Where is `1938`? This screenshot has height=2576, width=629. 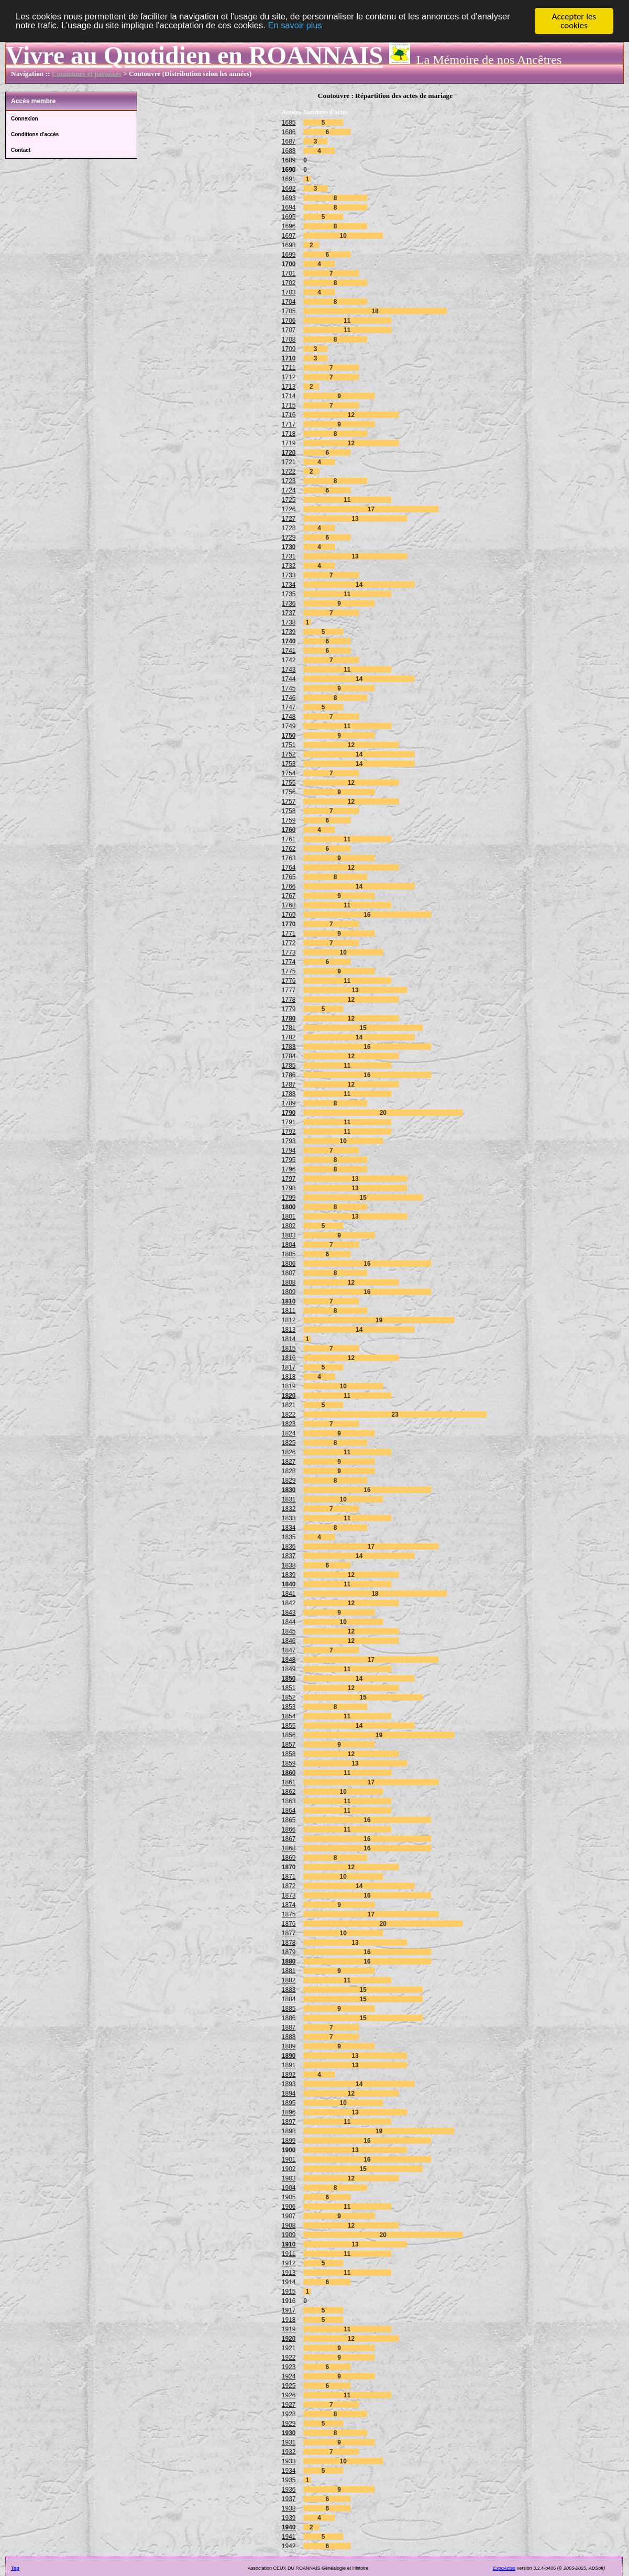 1938 is located at coordinates (289, 2508).